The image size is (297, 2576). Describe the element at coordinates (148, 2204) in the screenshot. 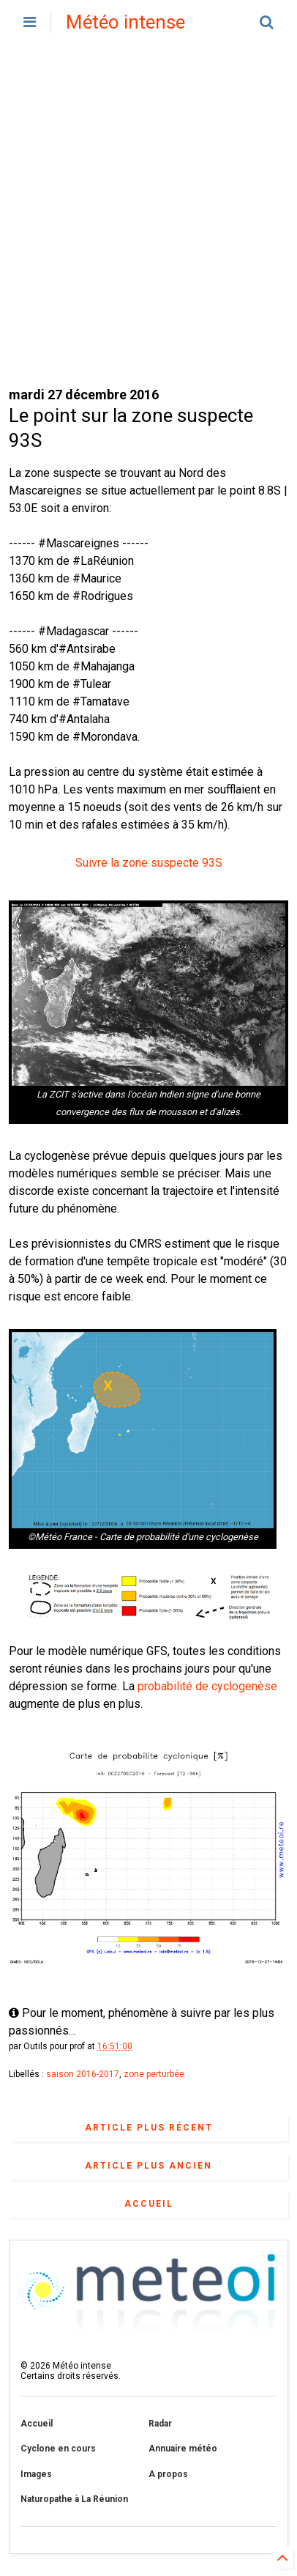

I see `Accueil` at that location.